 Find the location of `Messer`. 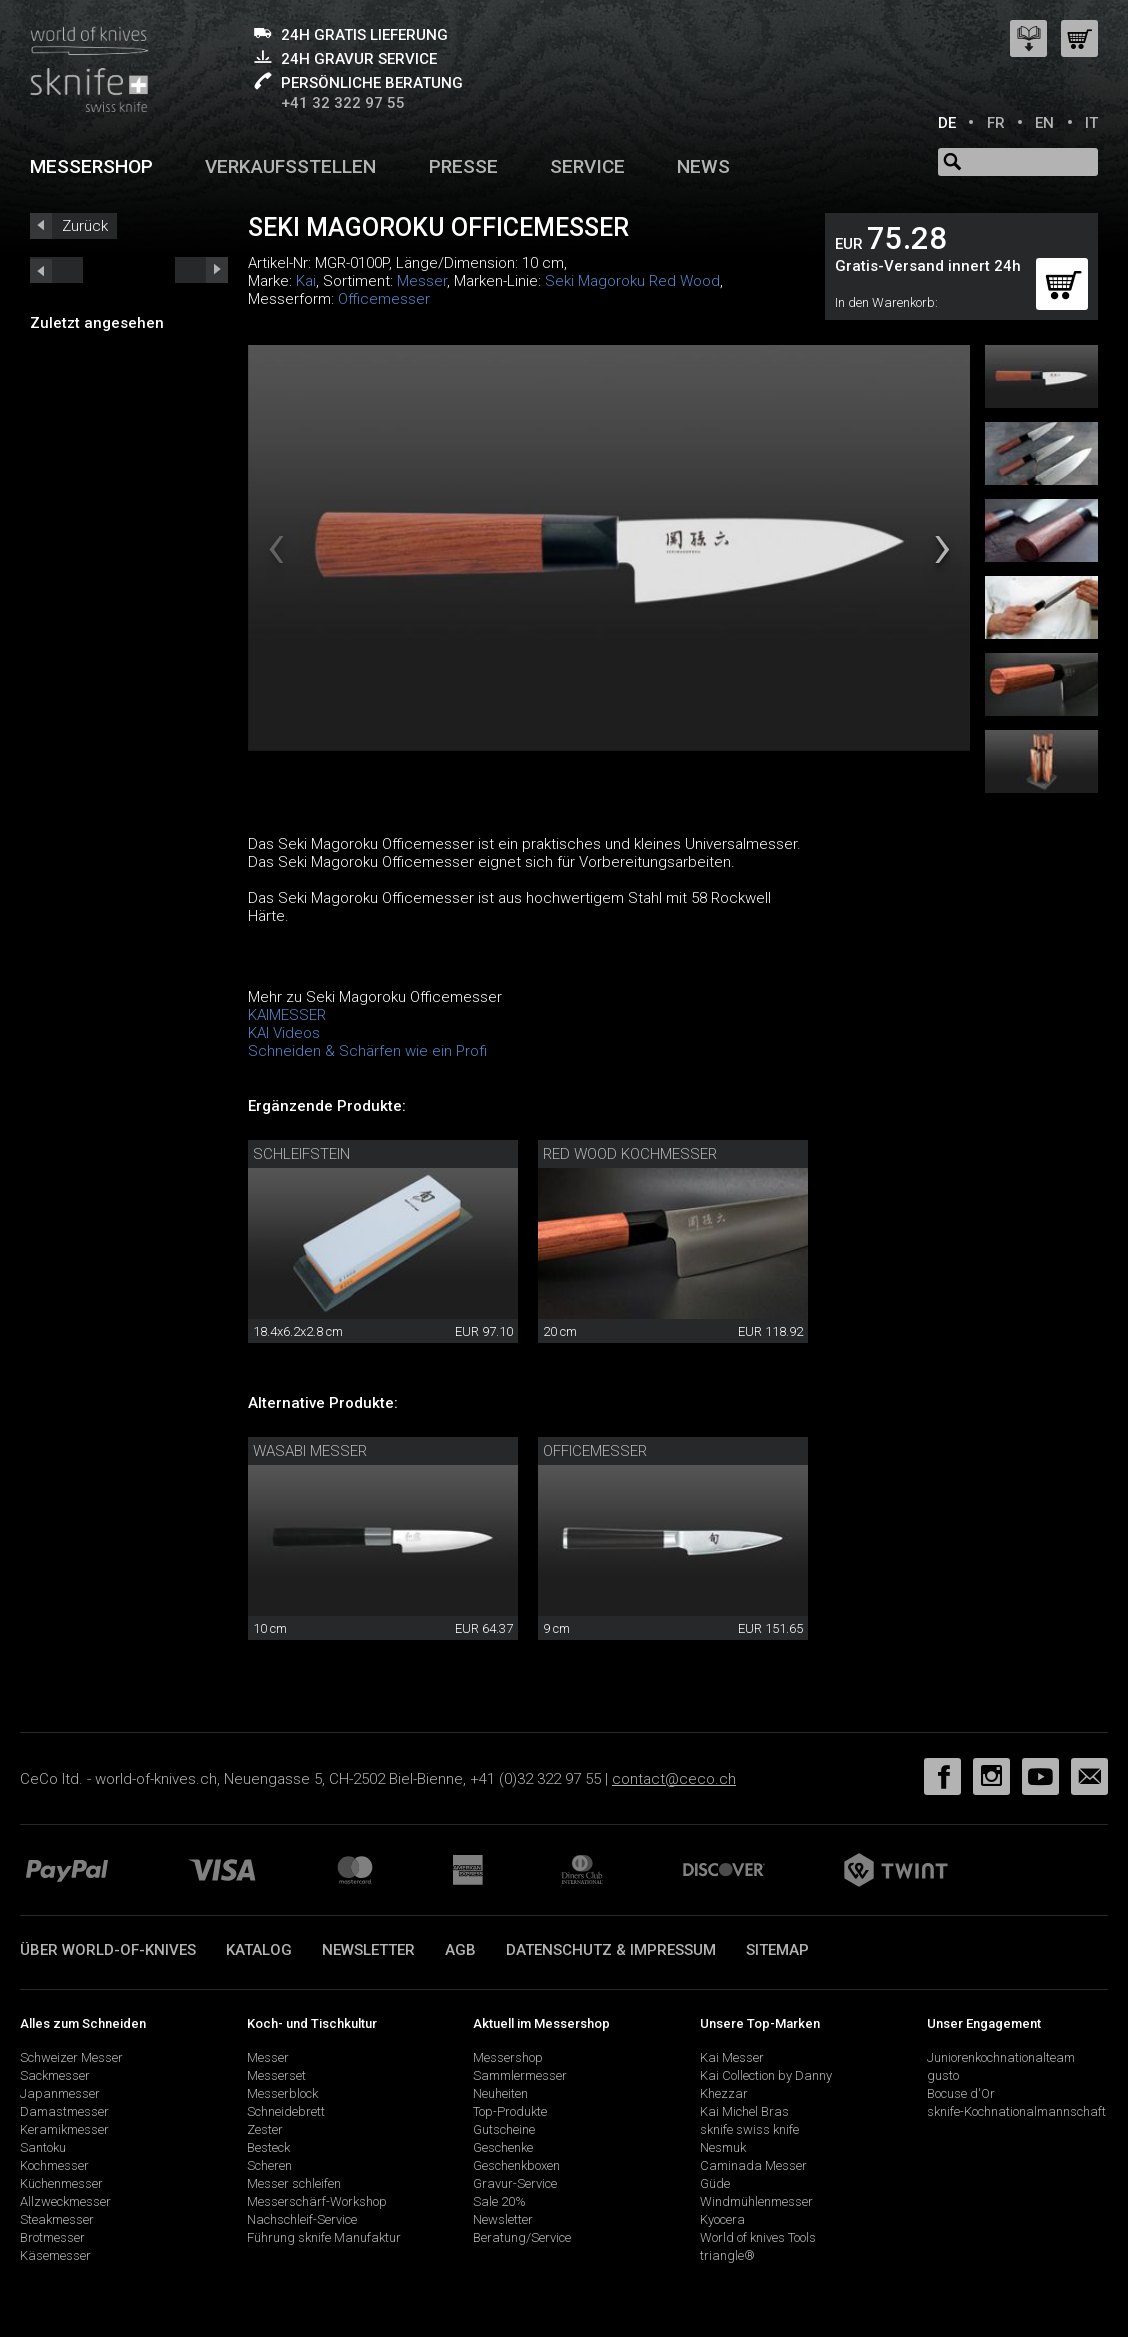

Messer is located at coordinates (422, 281).